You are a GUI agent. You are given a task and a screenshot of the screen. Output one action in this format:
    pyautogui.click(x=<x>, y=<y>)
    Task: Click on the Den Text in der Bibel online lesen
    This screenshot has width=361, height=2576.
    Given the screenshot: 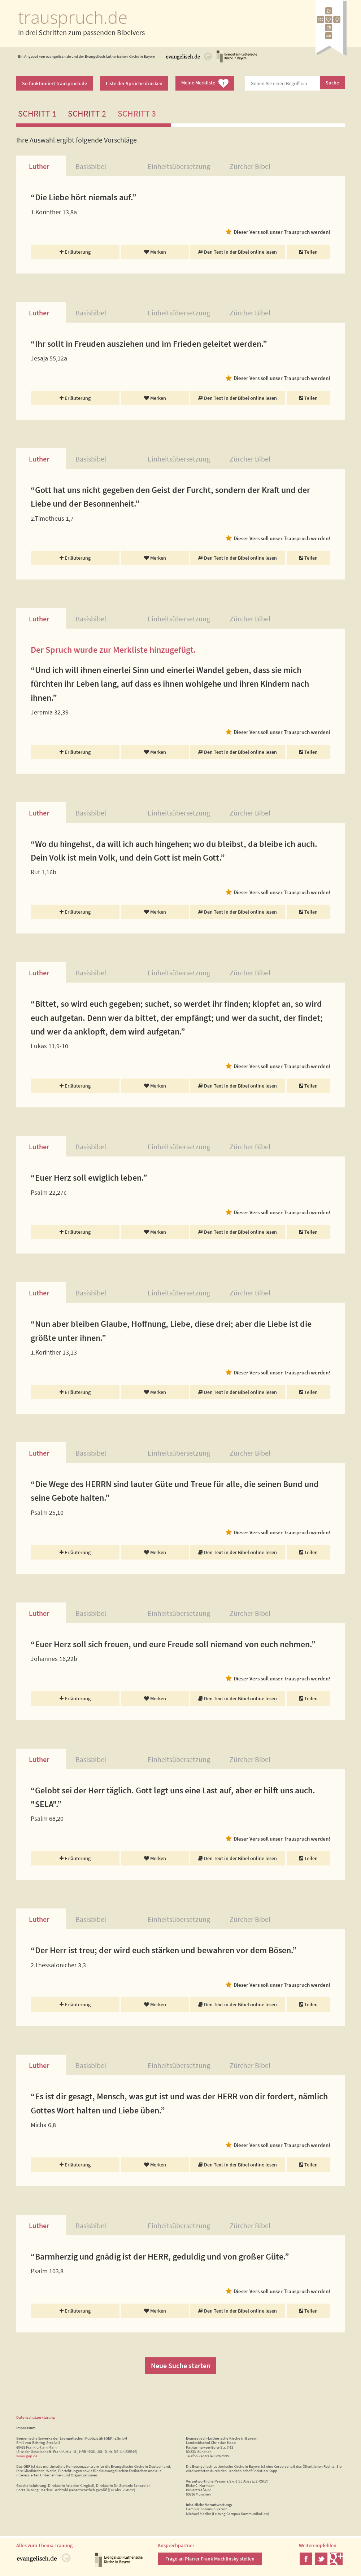 What is the action you would take?
    pyautogui.click(x=237, y=252)
    